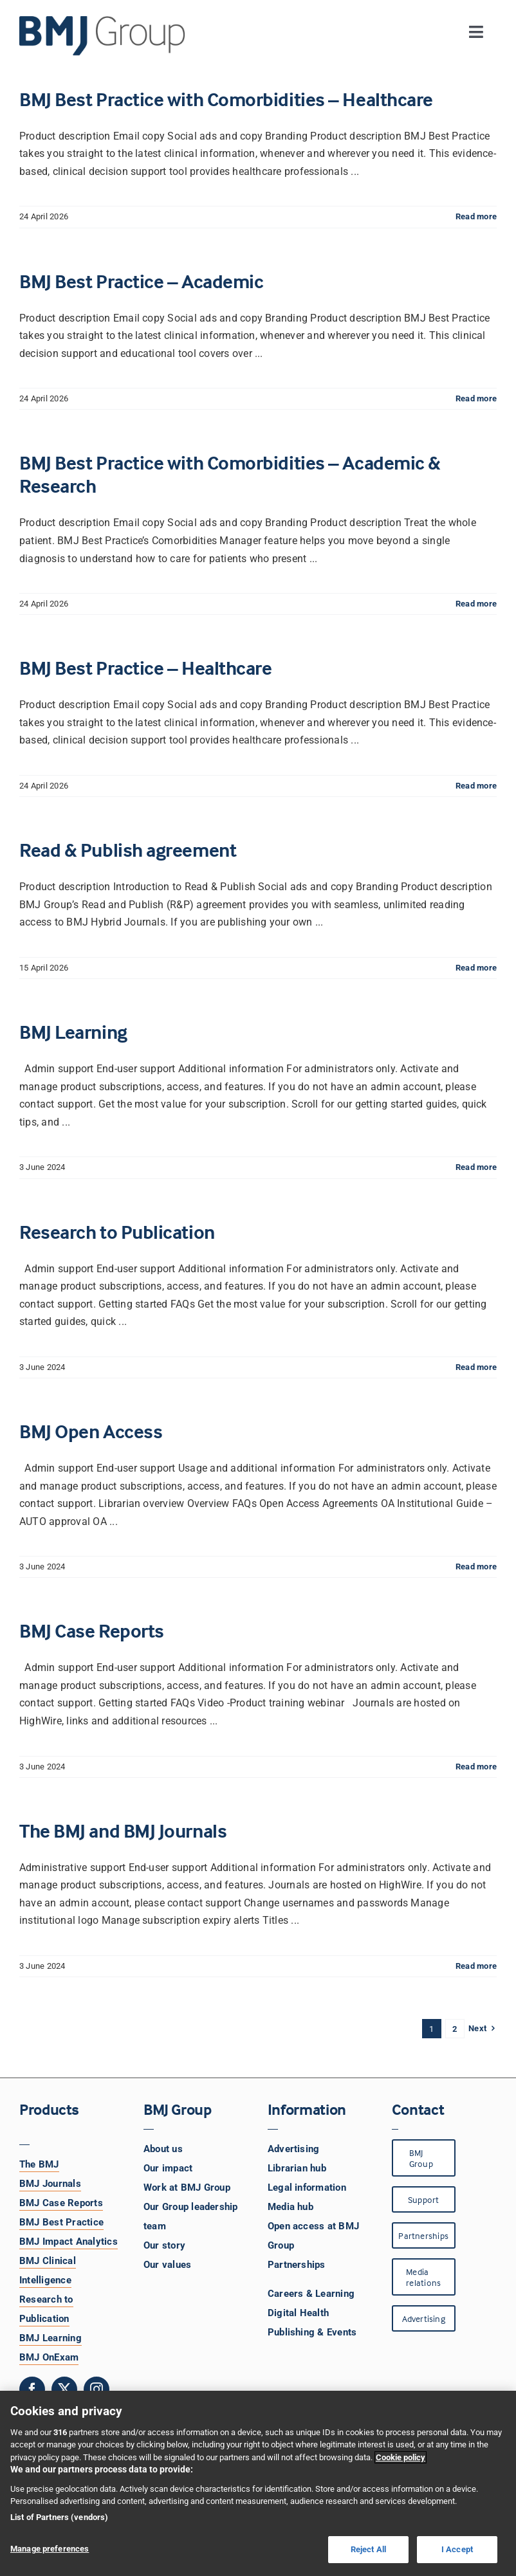 The width and height of the screenshot is (516, 2576). Describe the element at coordinates (145, 668) in the screenshot. I see `BMJ Best Practice – Healthcare` at that location.